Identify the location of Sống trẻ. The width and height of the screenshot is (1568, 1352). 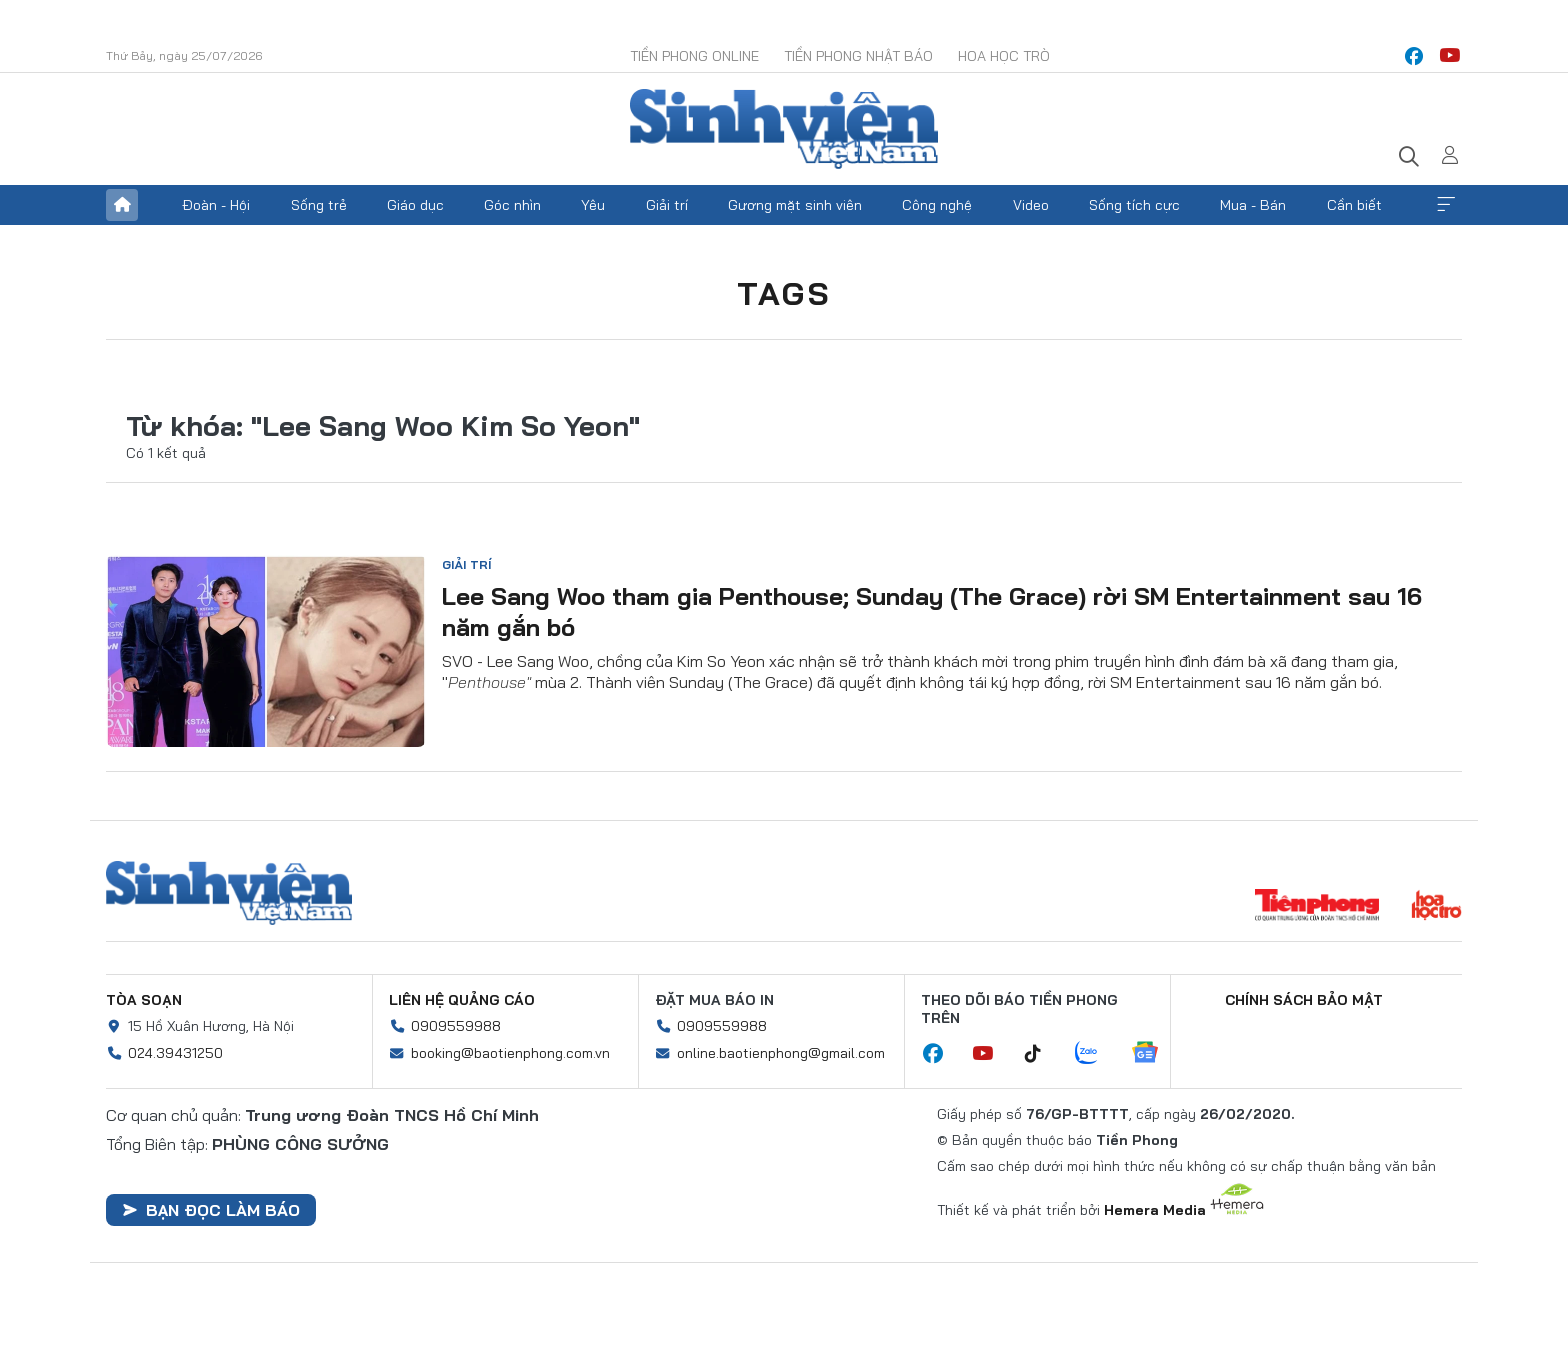
(319, 205).